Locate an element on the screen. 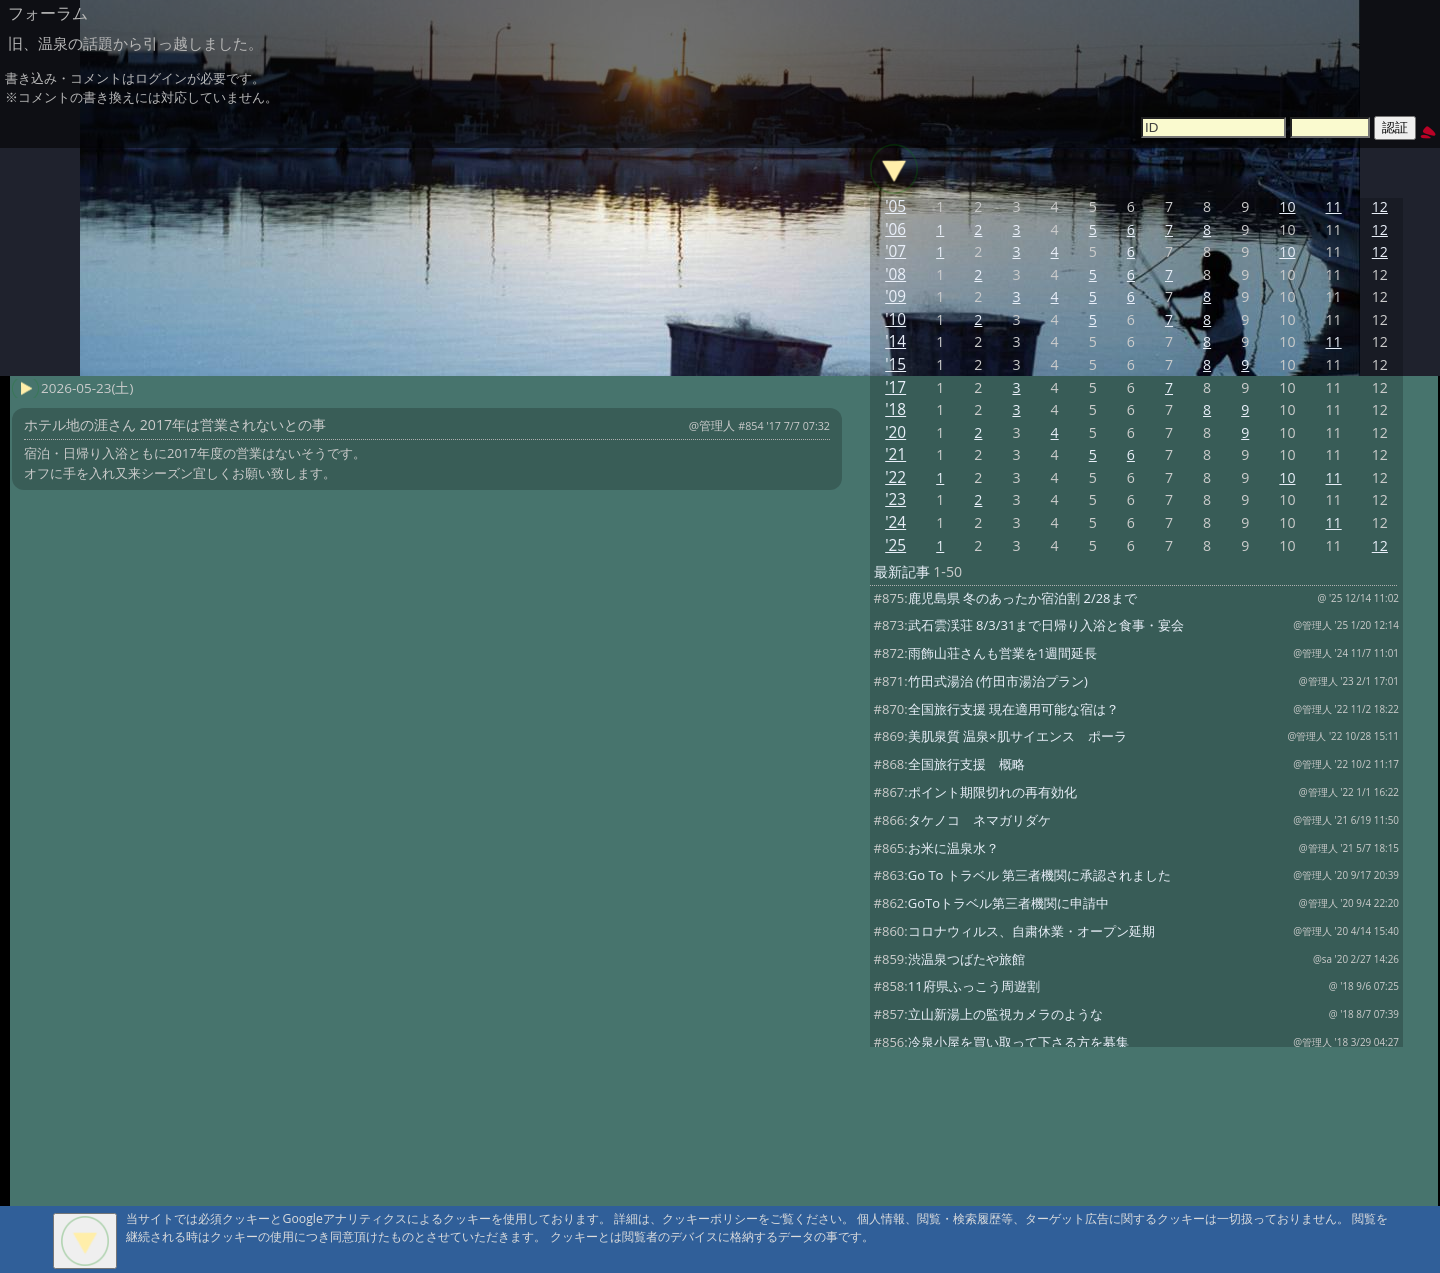  冷泉小屋を買い取って下さる方を募集 is located at coordinates (1018, 1042).